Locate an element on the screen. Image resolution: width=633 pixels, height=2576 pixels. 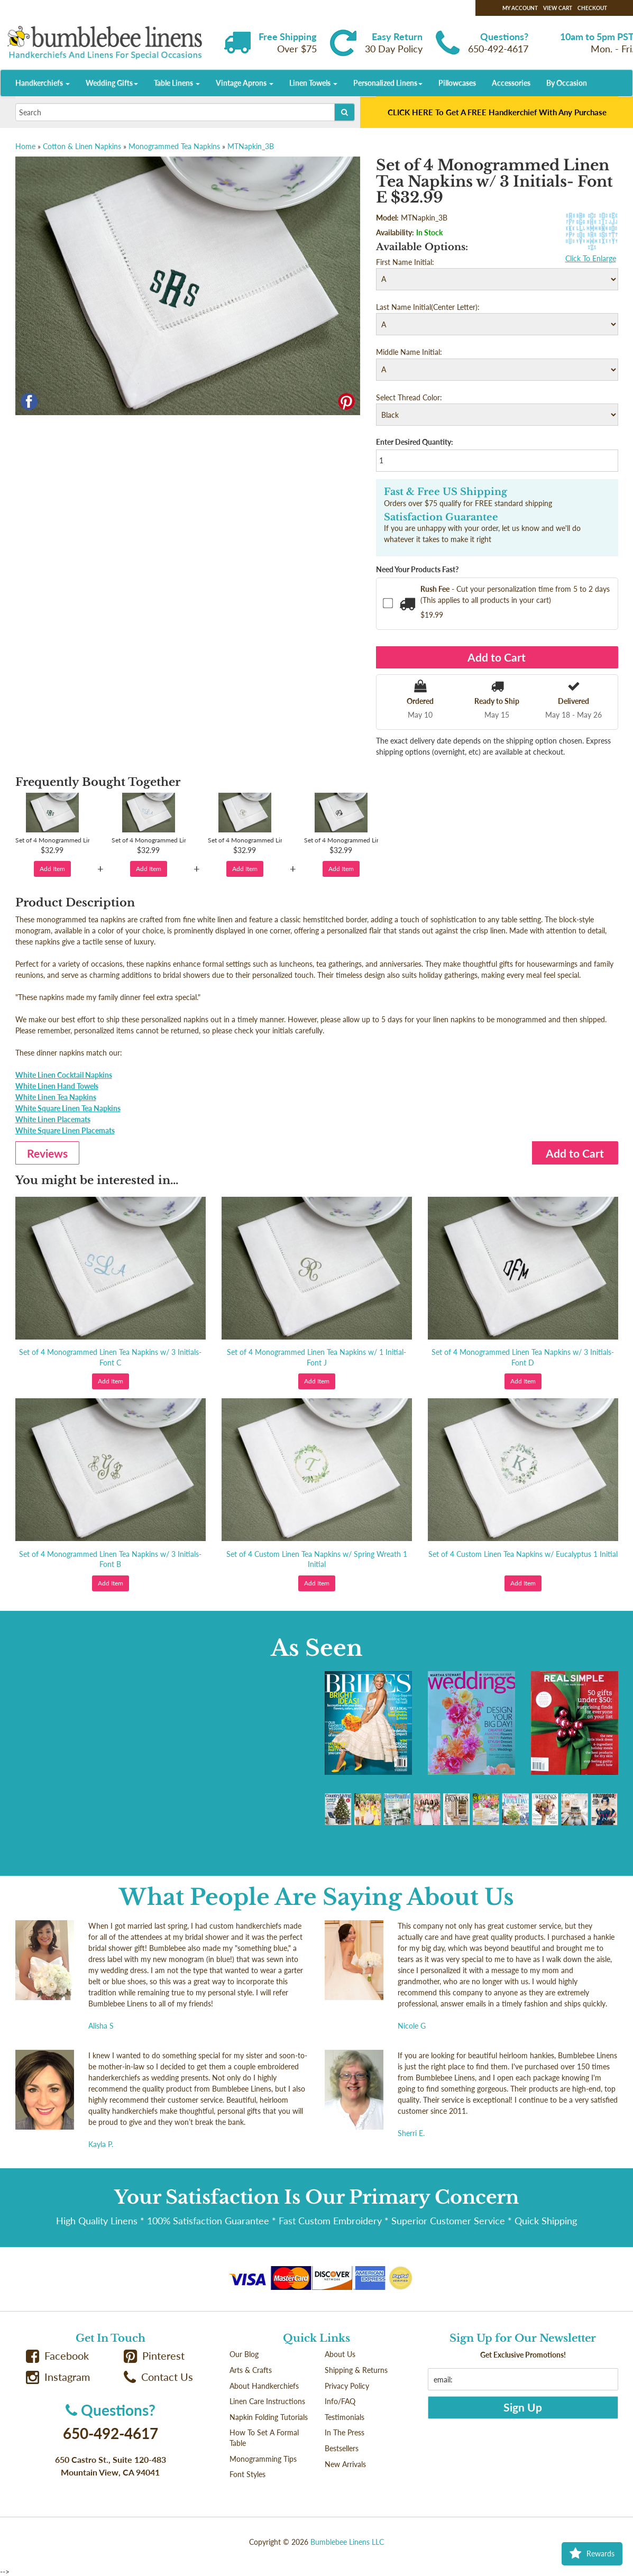
About Us is located at coordinates (340, 2354).